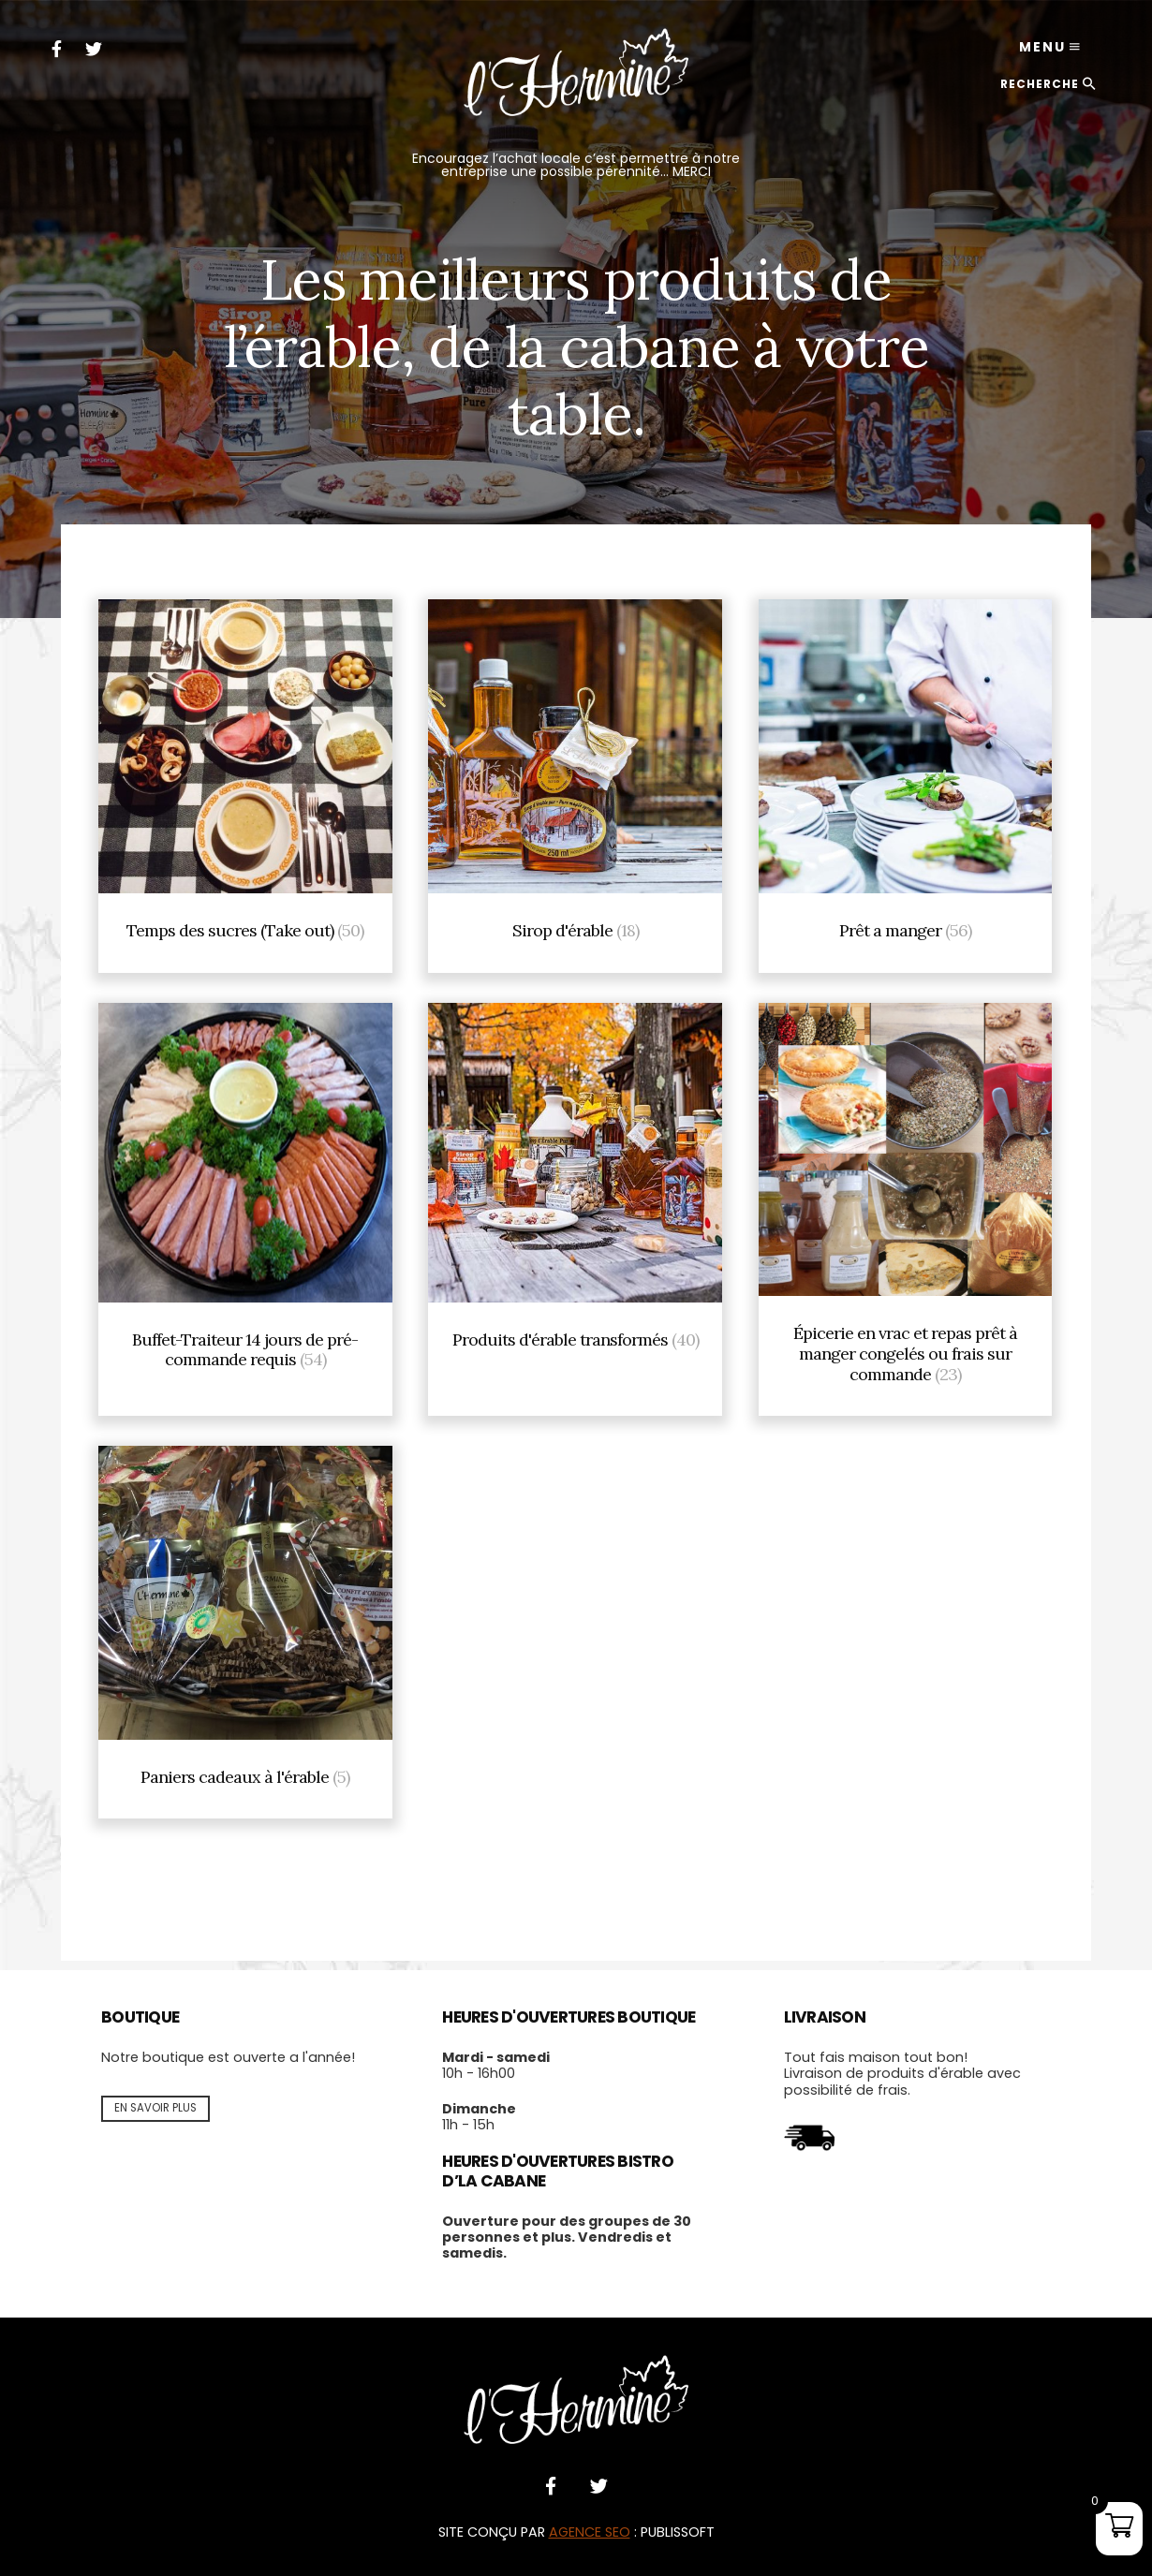 The height and width of the screenshot is (2576, 1152). What do you see at coordinates (575, 1204) in the screenshot?
I see `[Visit product category Produits d'érable transformés]` at bounding box center [575, 1204].